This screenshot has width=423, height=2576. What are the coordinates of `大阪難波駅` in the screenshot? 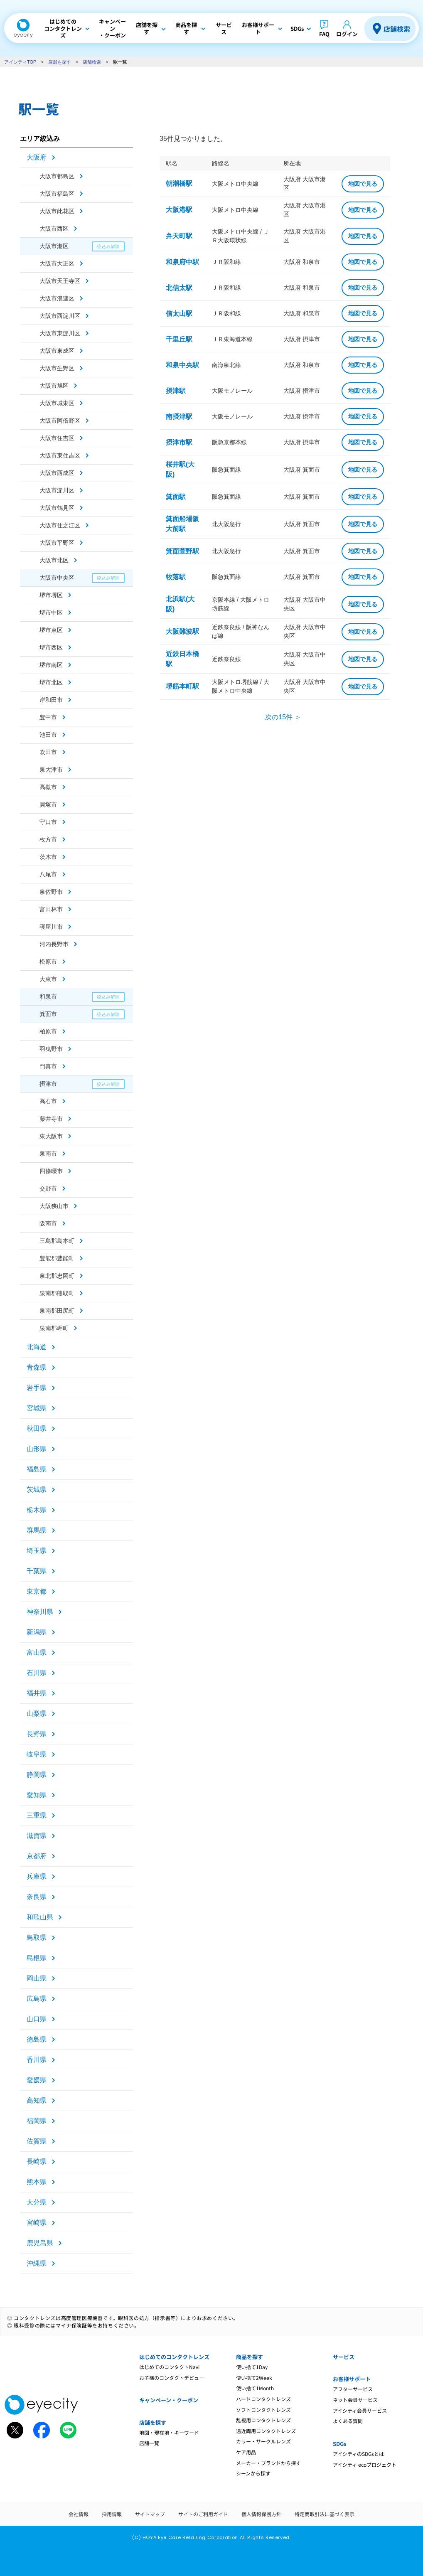 It's located at (182, 631).